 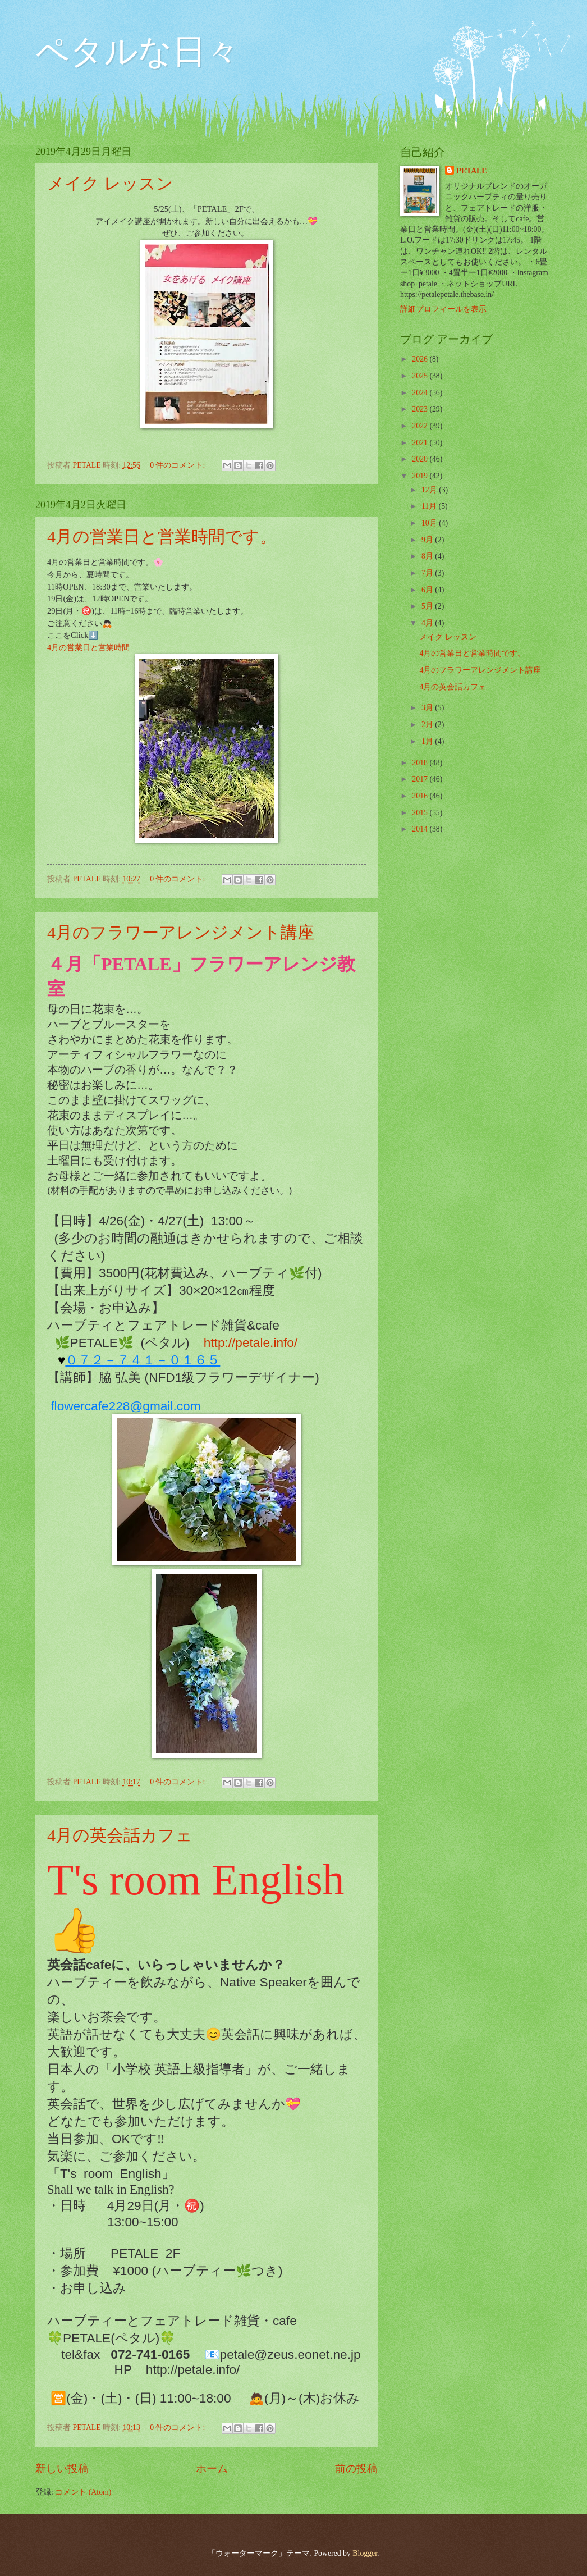 I want to click on 2020, so click(x=420, y=459).